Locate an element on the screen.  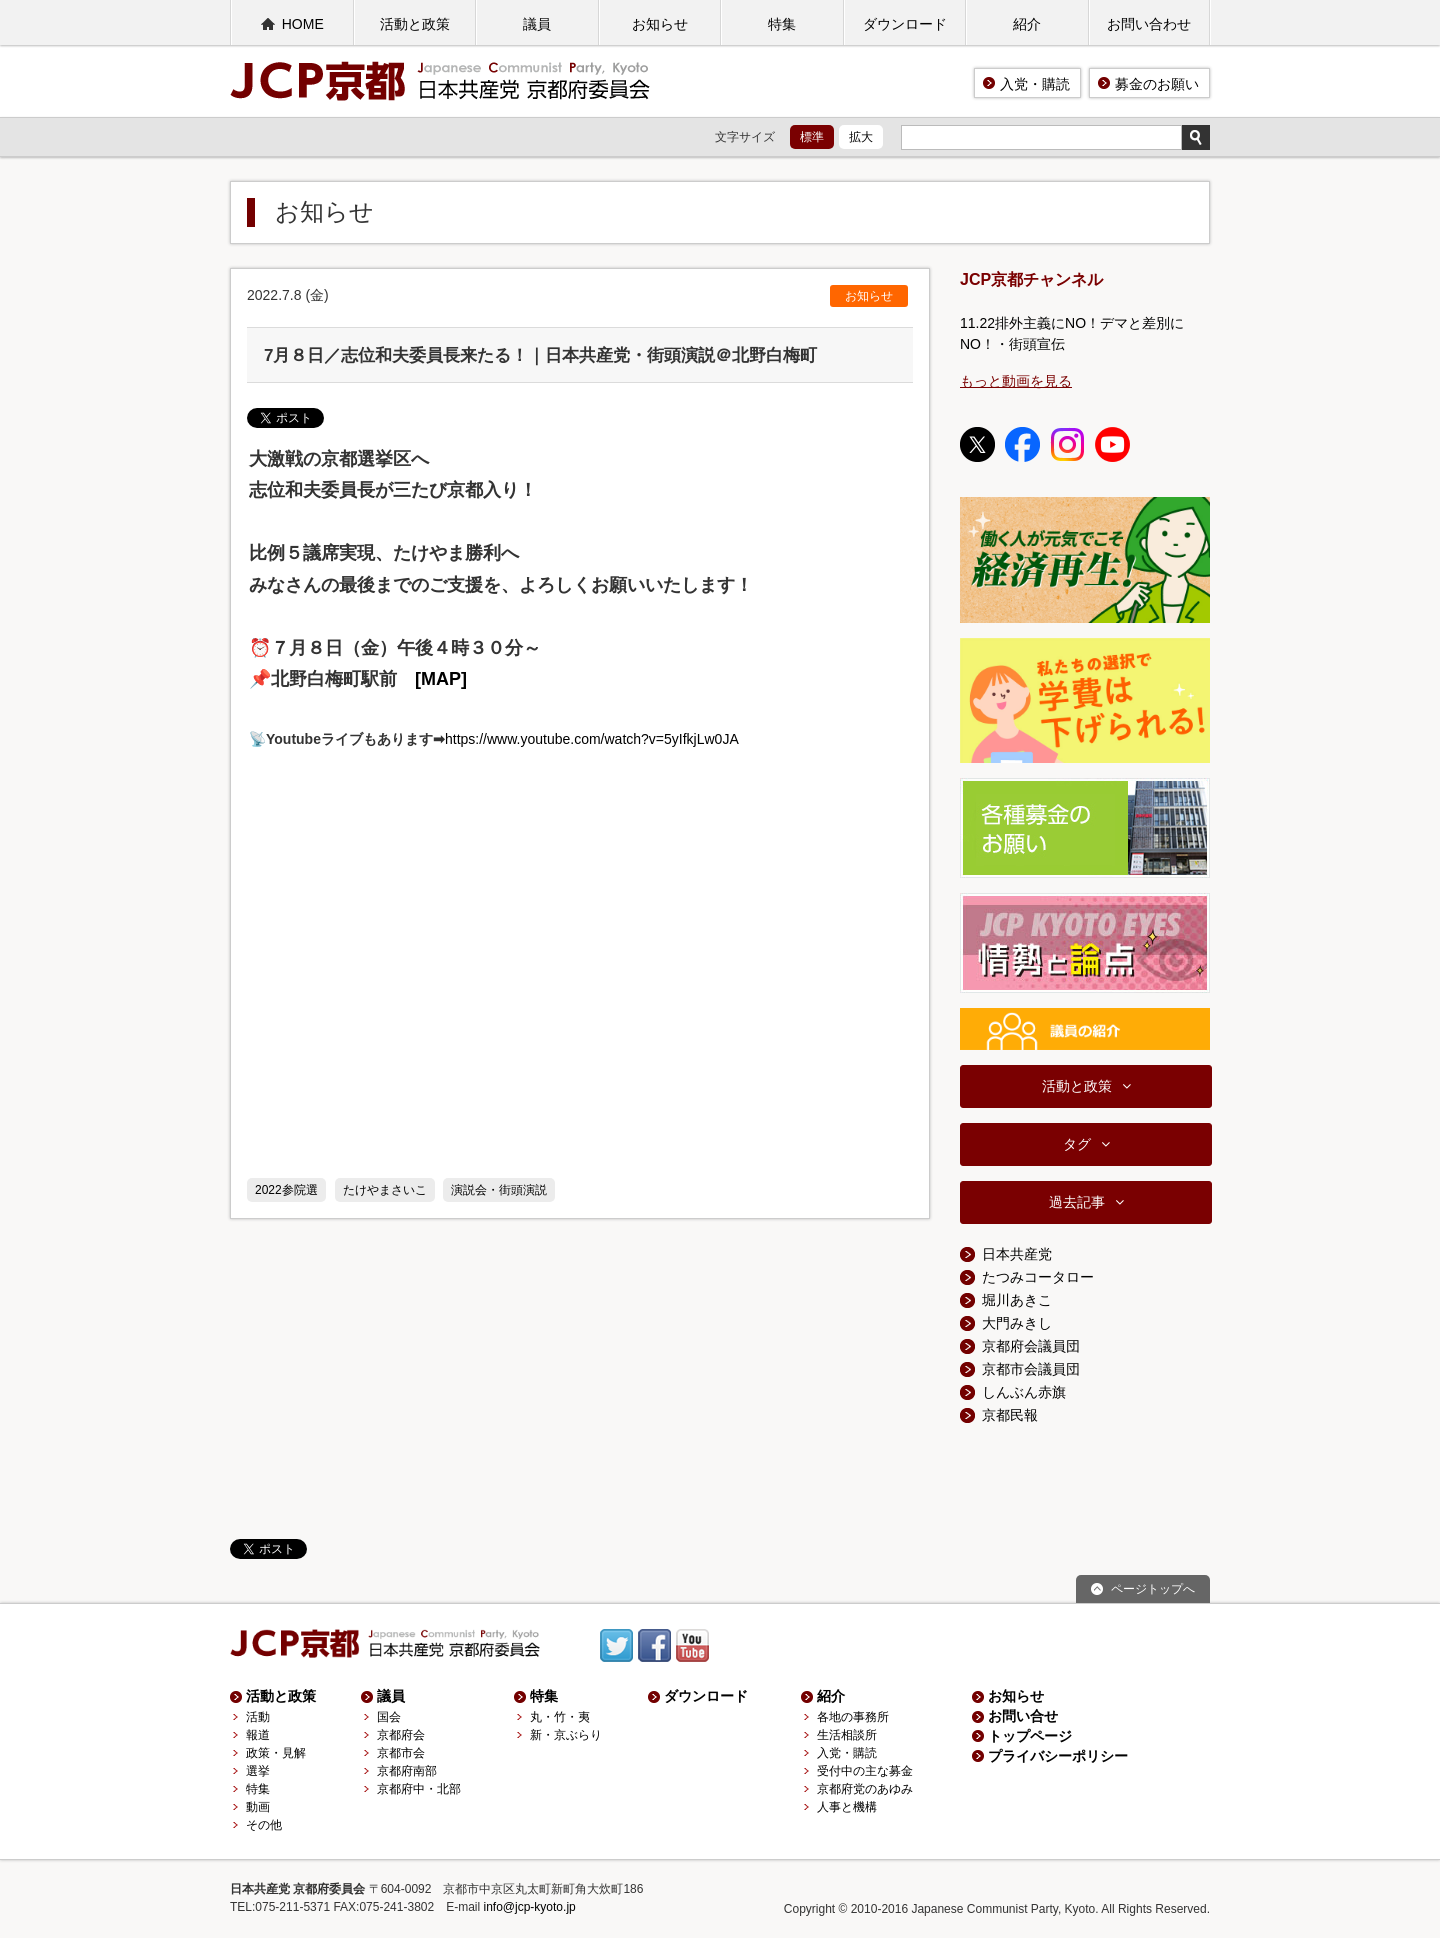
演説会・街頭演説 is located at coordinates (499, 1190).